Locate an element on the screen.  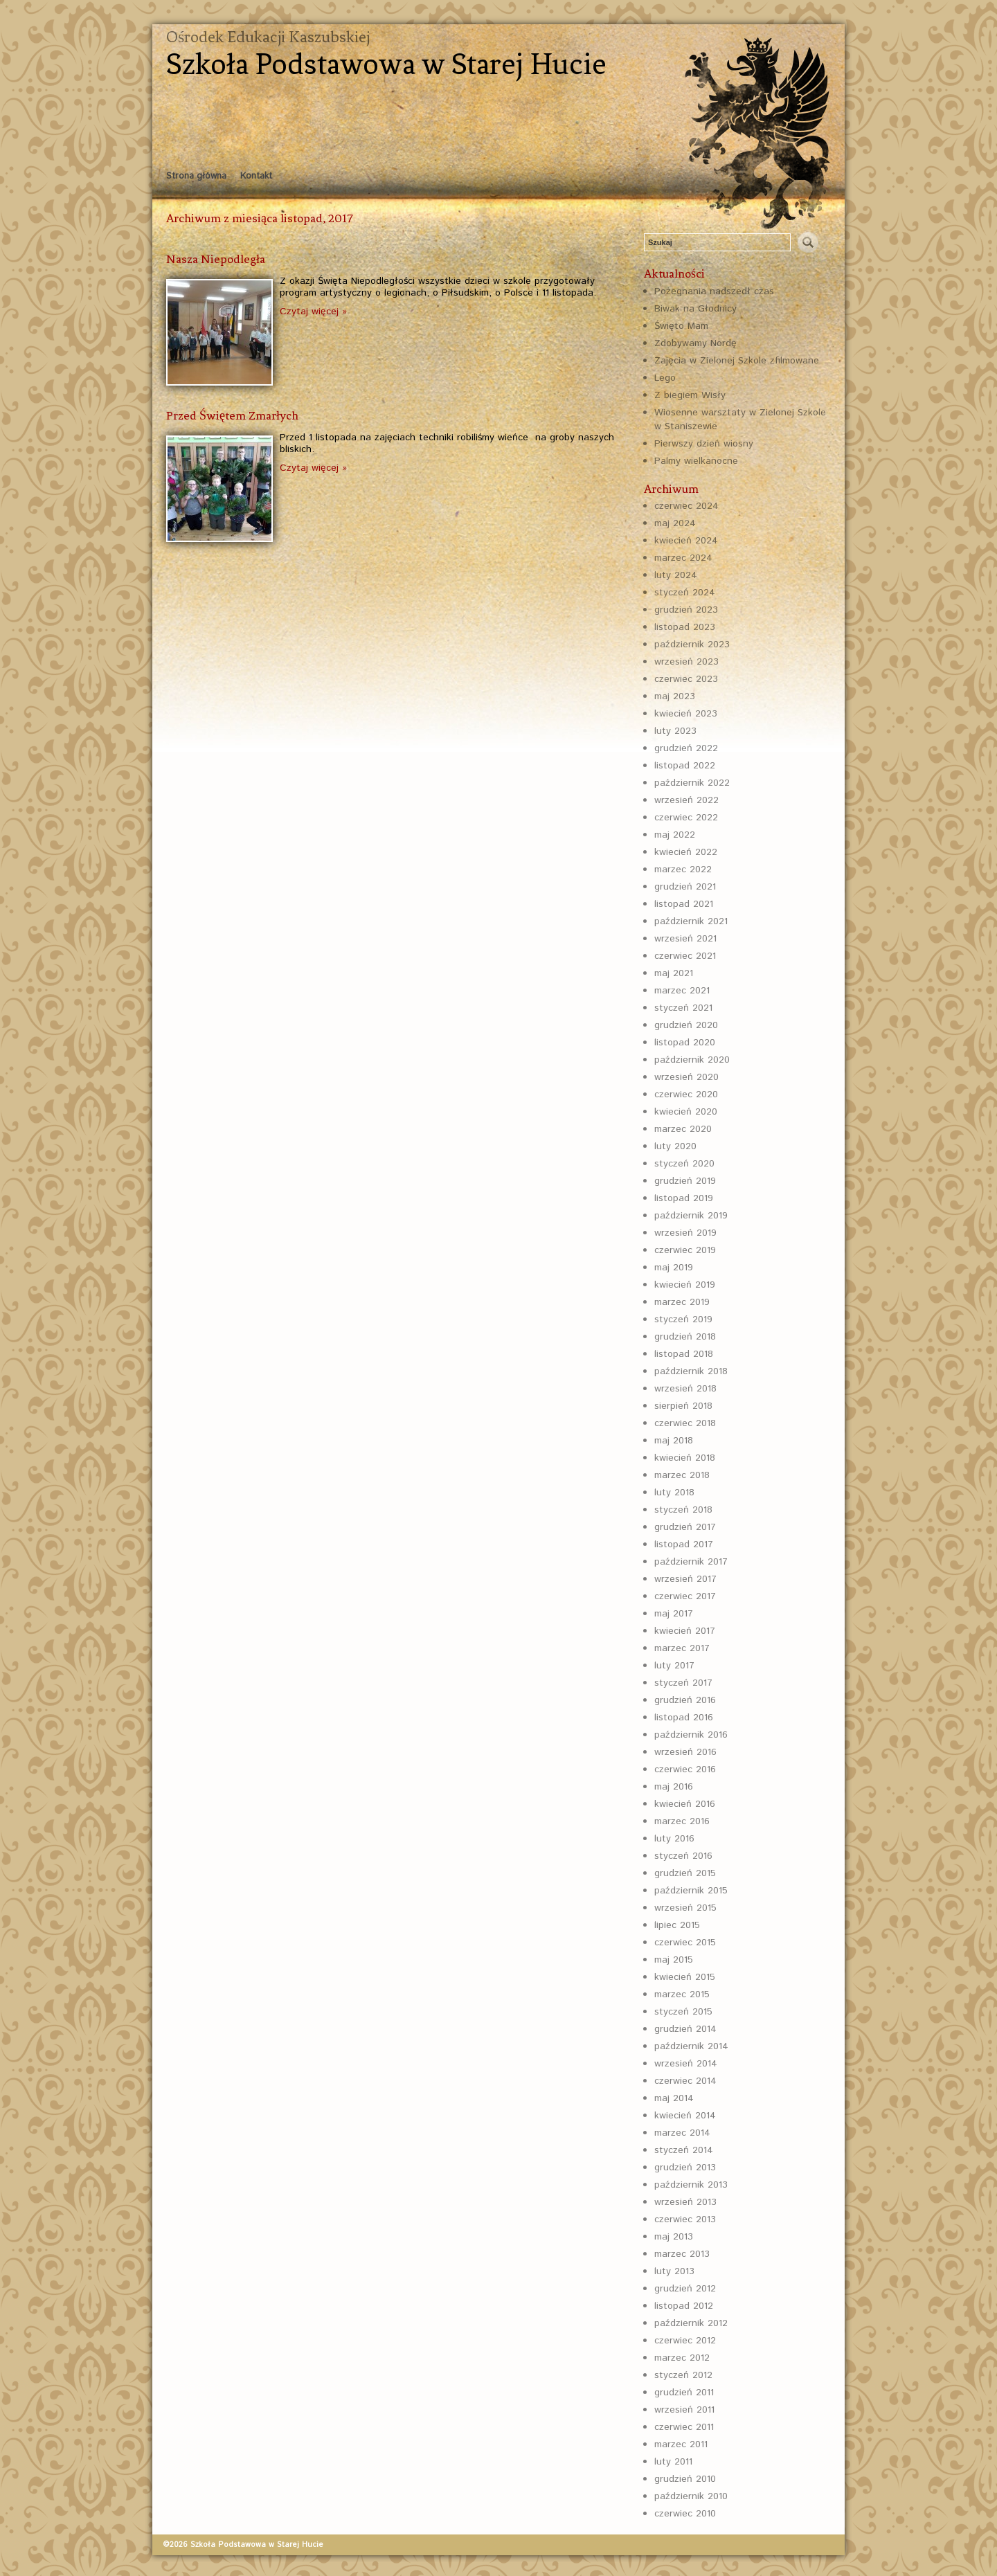
kwiecień 2019 is located at coordinates (684, 1285).